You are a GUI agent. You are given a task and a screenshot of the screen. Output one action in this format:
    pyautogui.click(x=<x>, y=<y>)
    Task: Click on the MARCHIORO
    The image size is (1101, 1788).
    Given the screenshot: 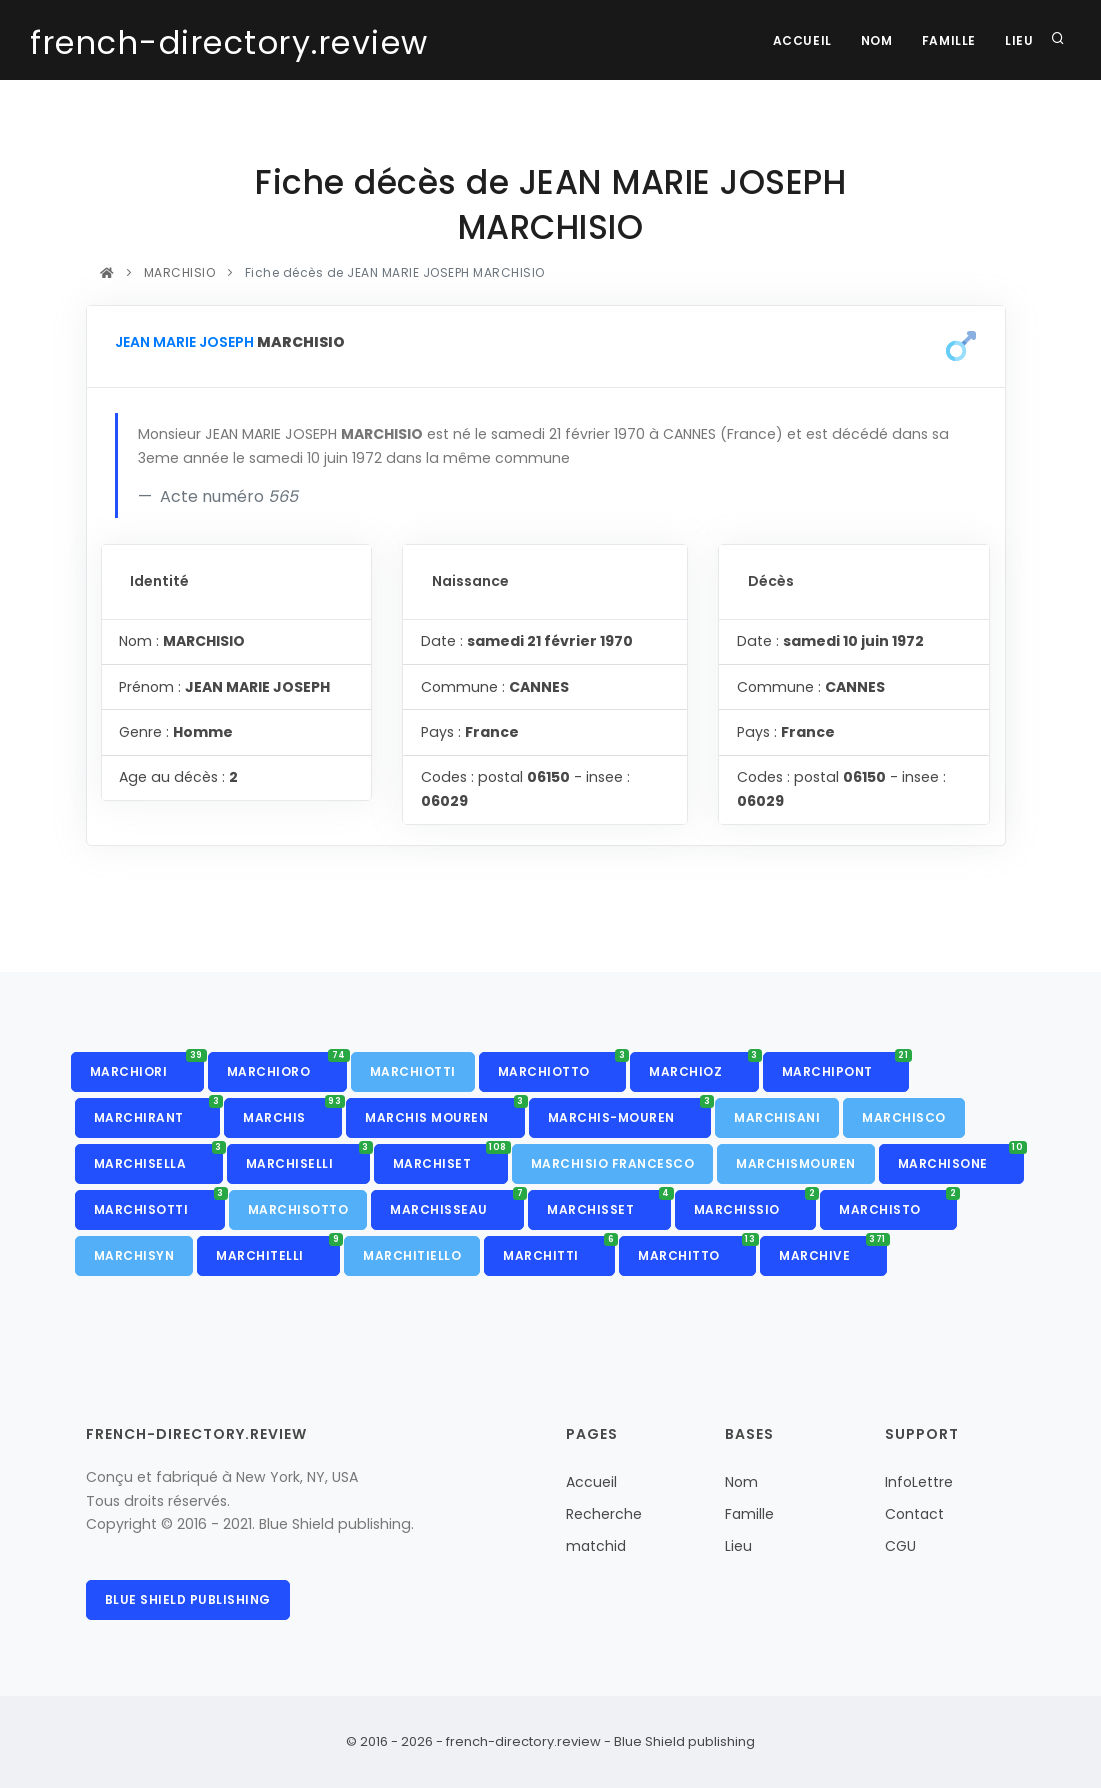 What is the action you would take?
    pyautogui.click(x=287, y=1066)
    